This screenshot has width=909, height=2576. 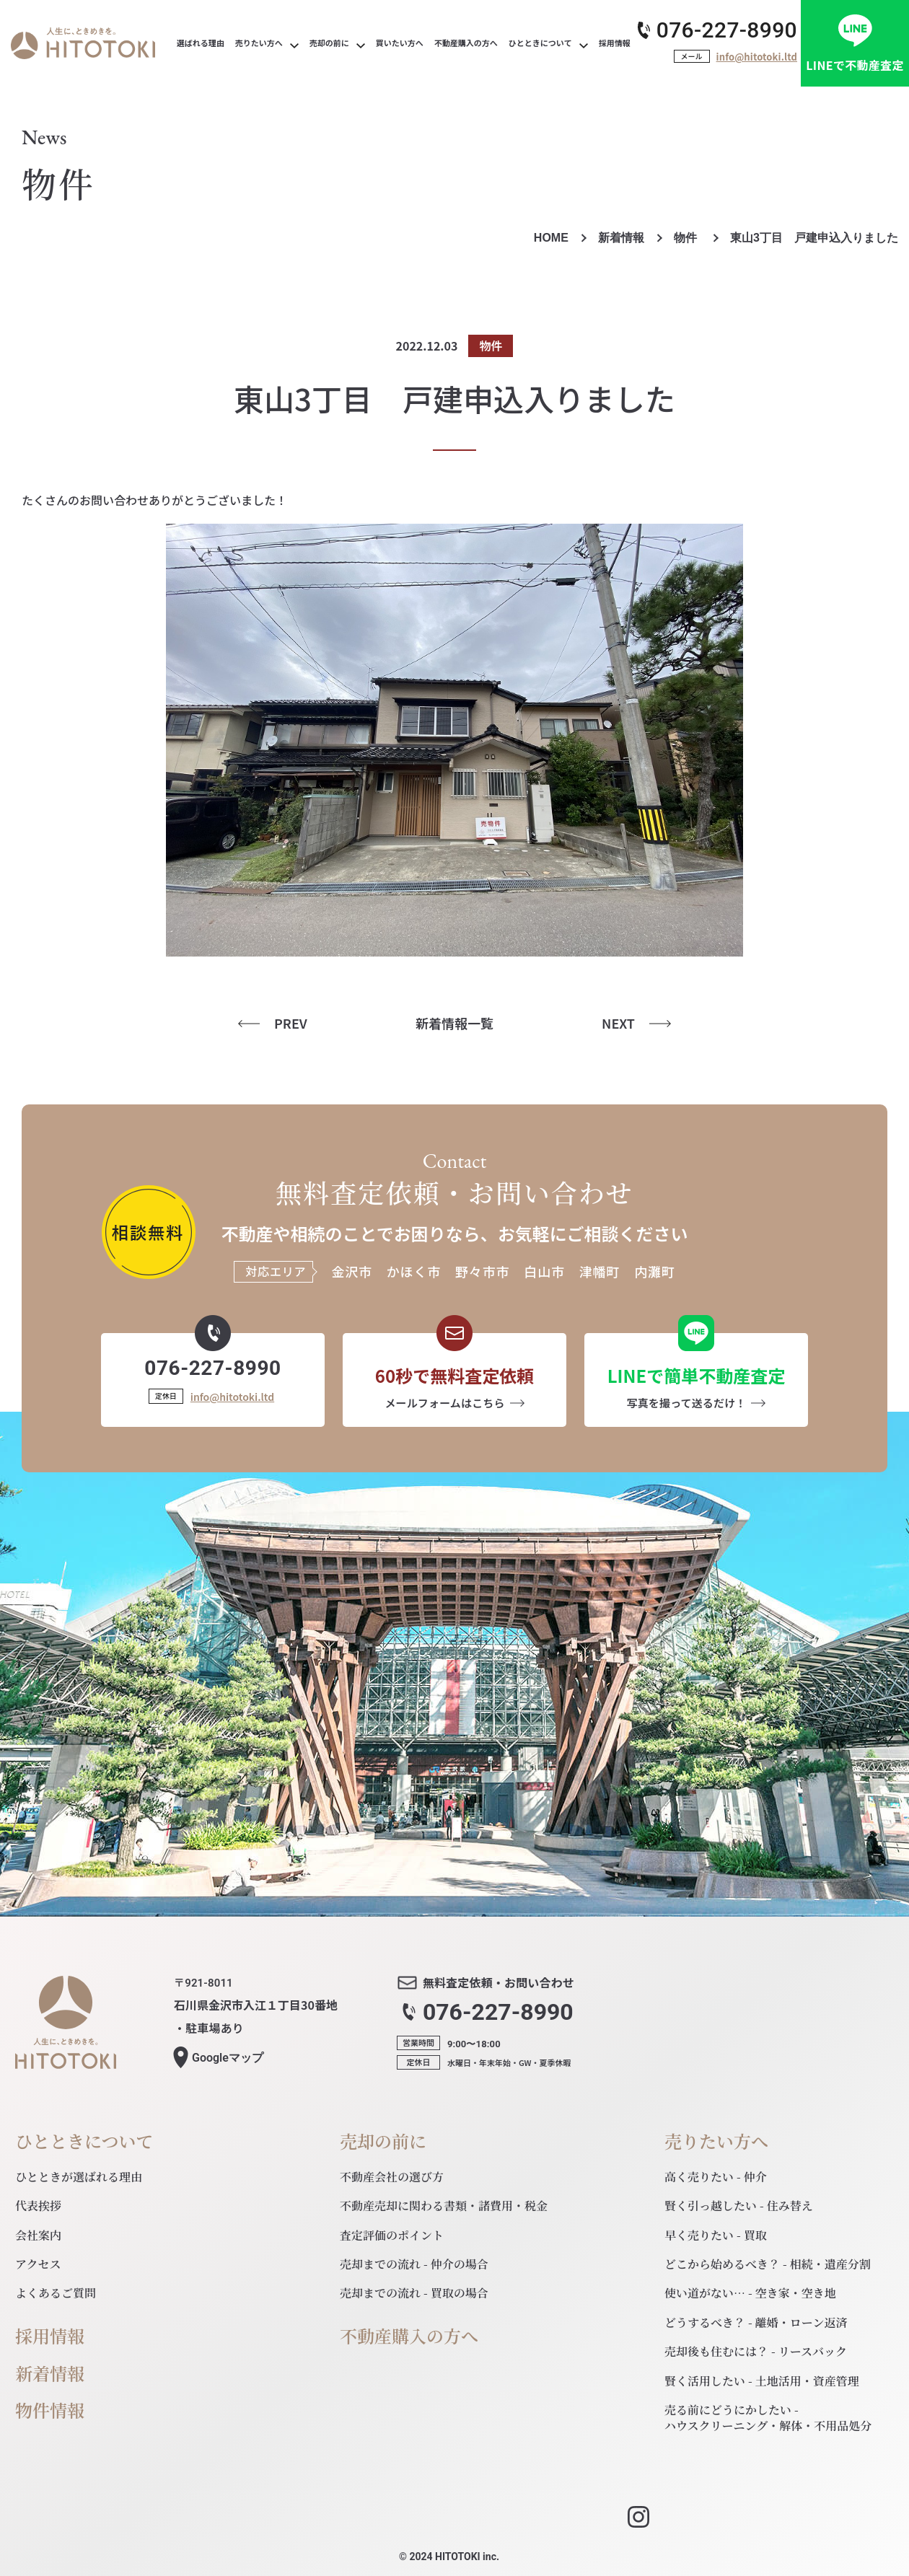 I want to click on PREV, so click(x=290, y=1023).